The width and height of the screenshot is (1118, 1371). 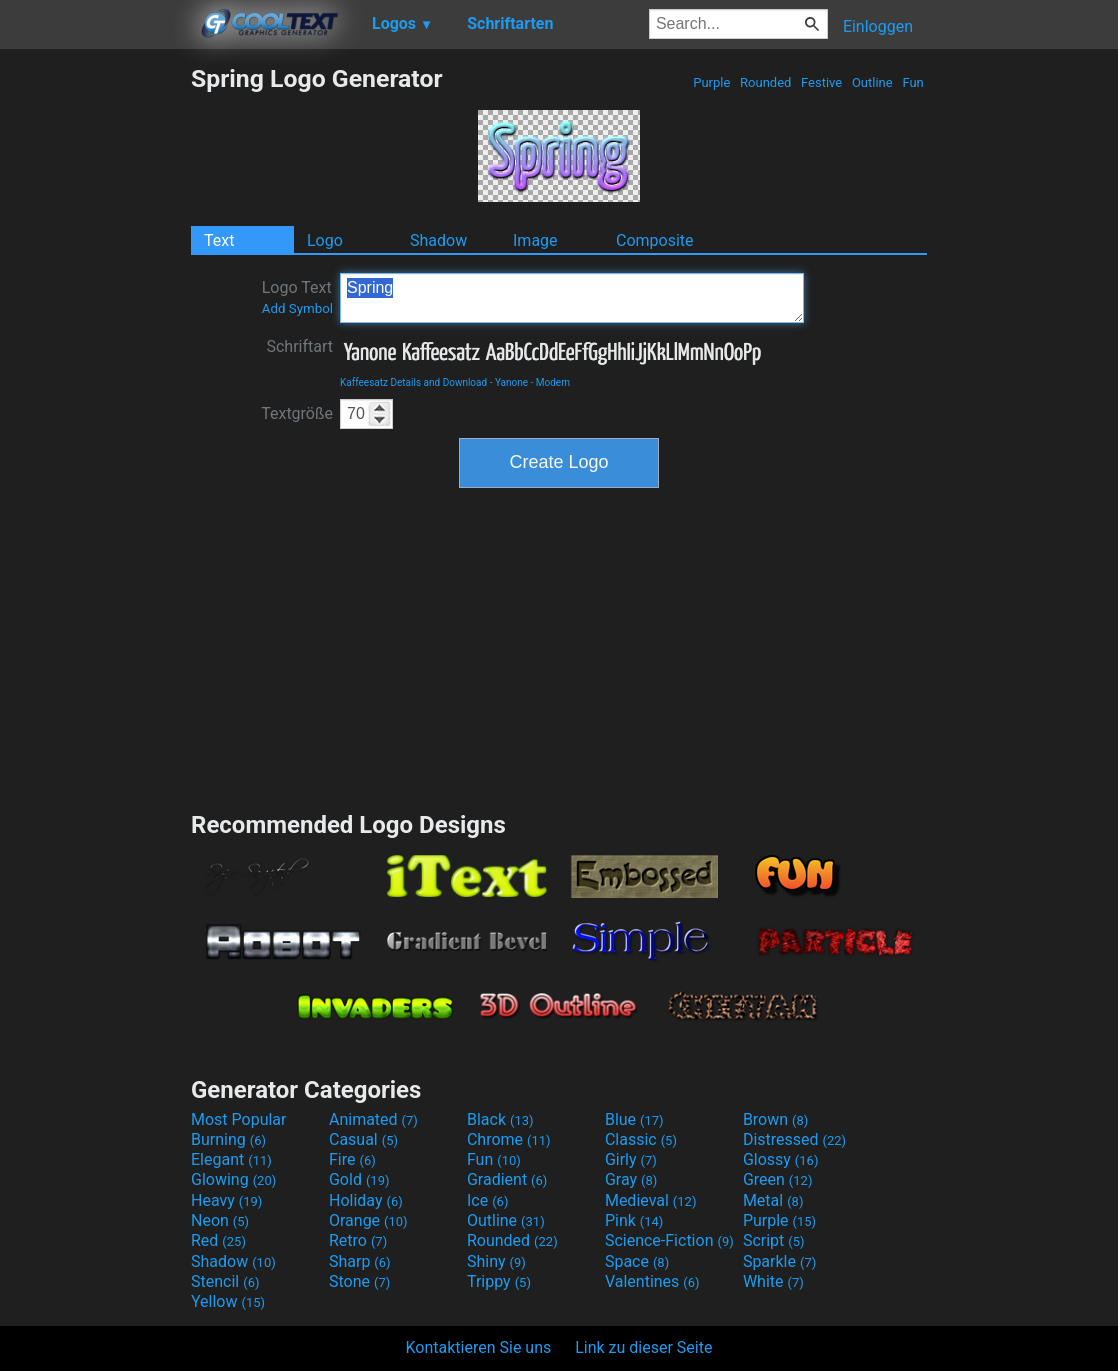 What do you see at coordinates (358, 1240) in the screenshot?
I see `Retro` at bounding box center [358, 1240].